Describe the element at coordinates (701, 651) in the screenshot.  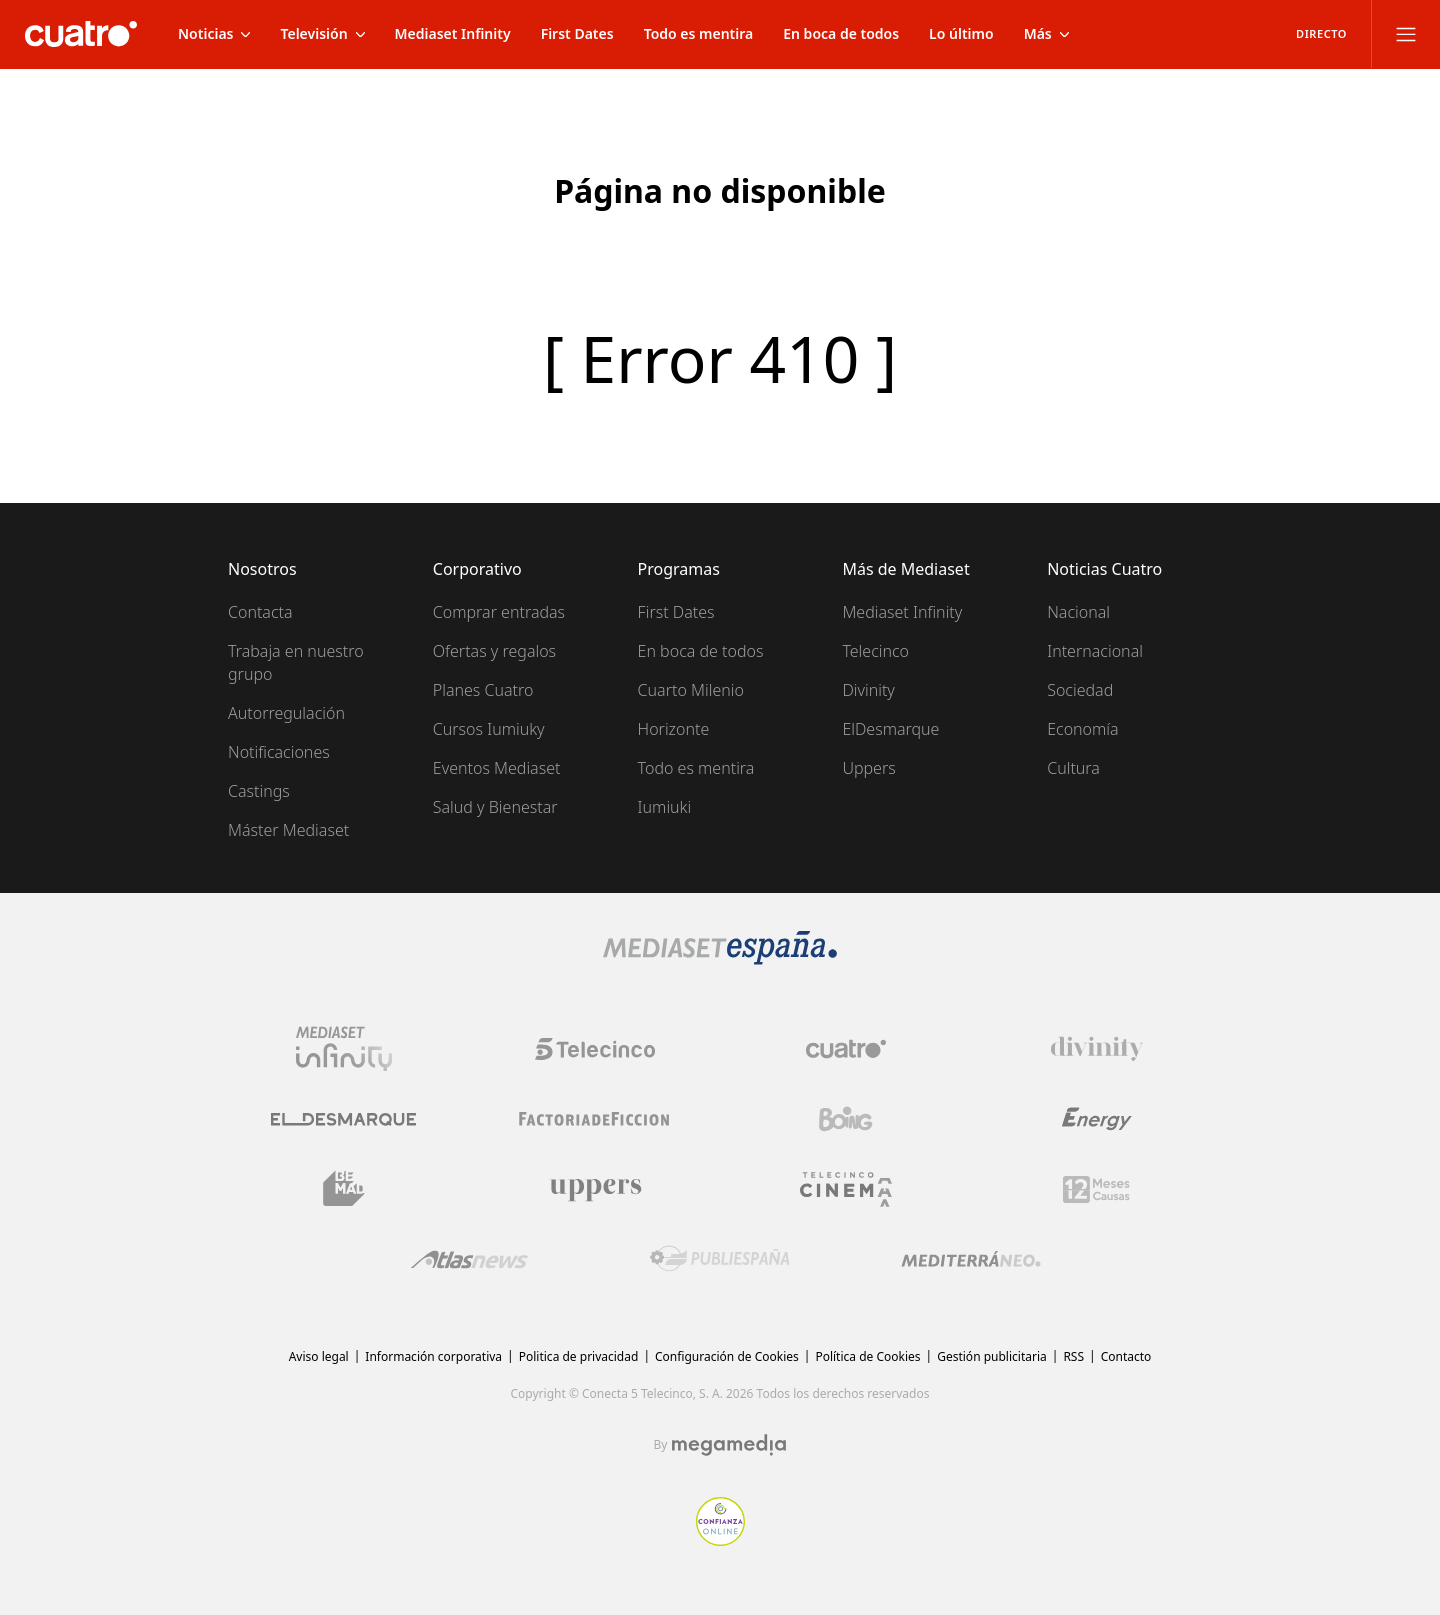
I see `En boca de todos` at that location.